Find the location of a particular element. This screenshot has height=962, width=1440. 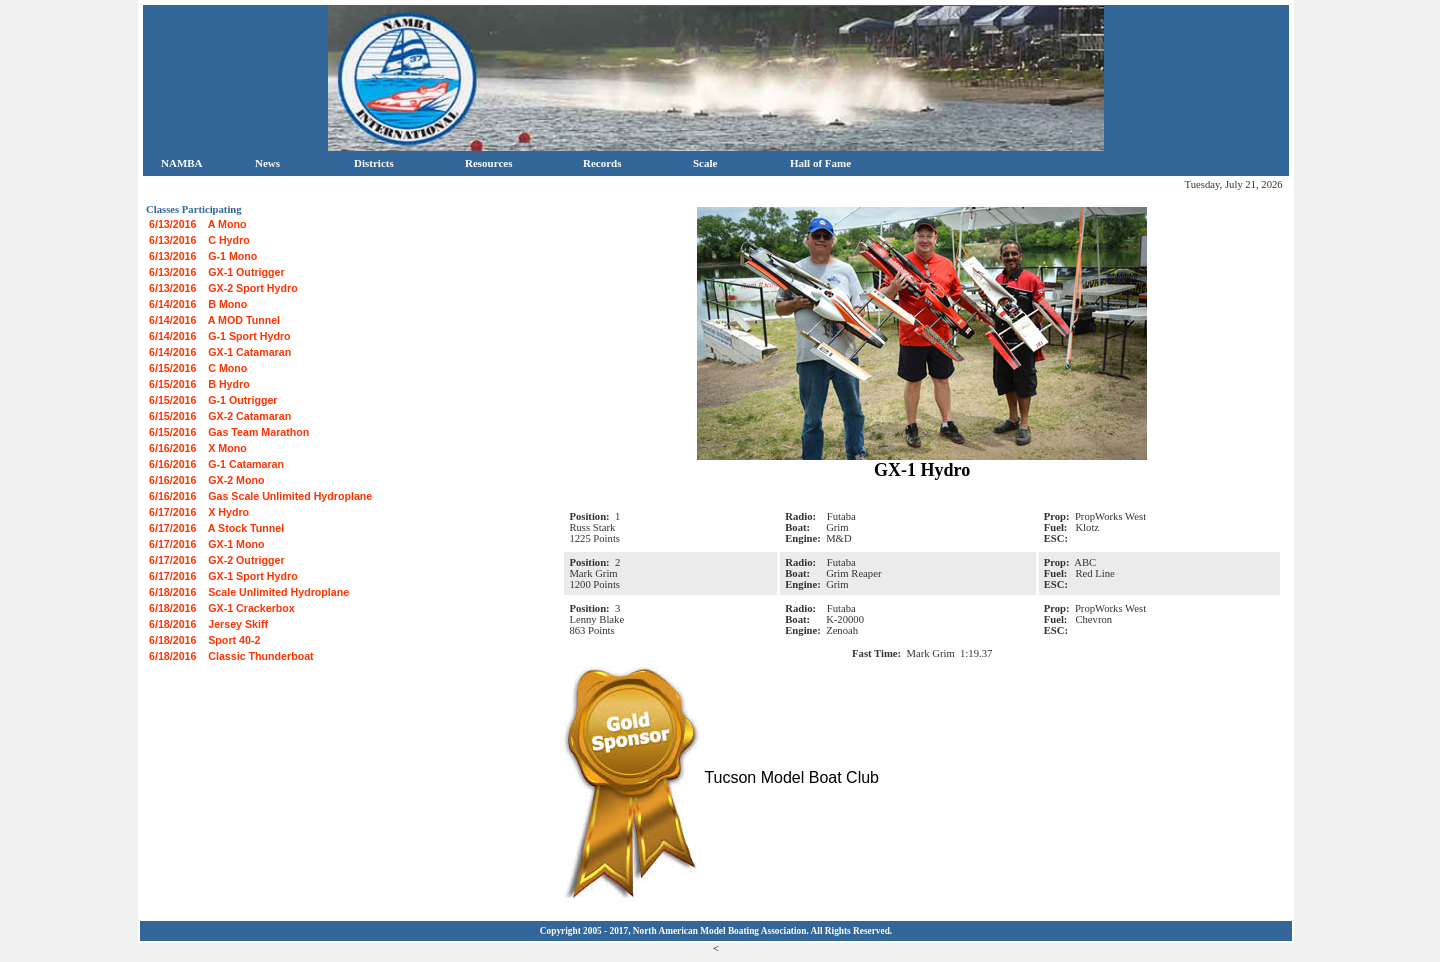

6/13/2016 GX-2 Sport Hydro is located at coordinates (223, 288).